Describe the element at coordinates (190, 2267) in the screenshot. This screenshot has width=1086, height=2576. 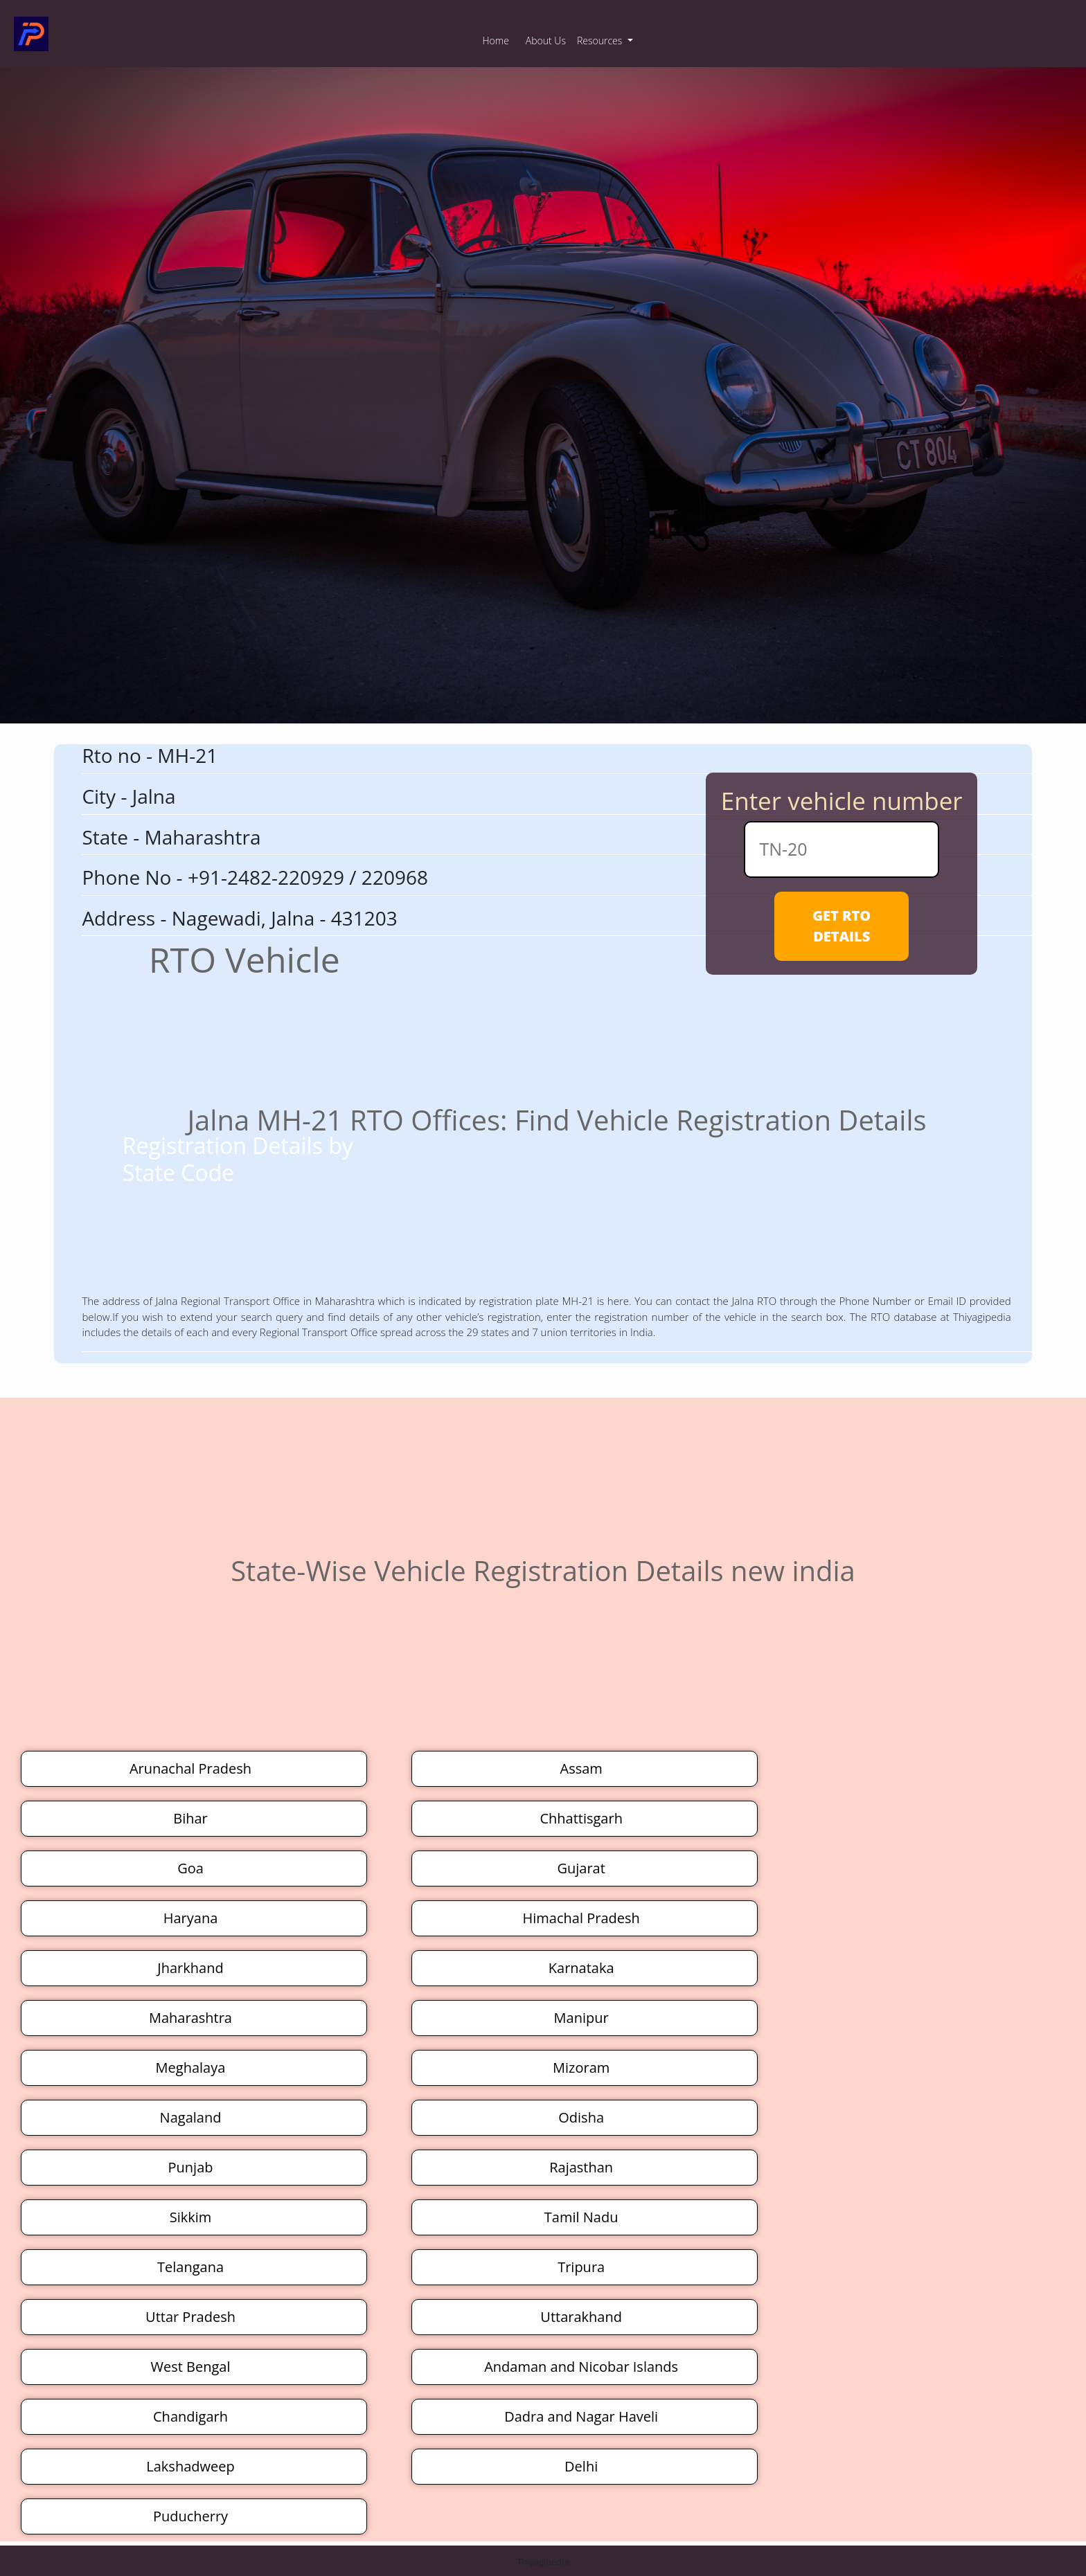
I see `Telangana` at that location.